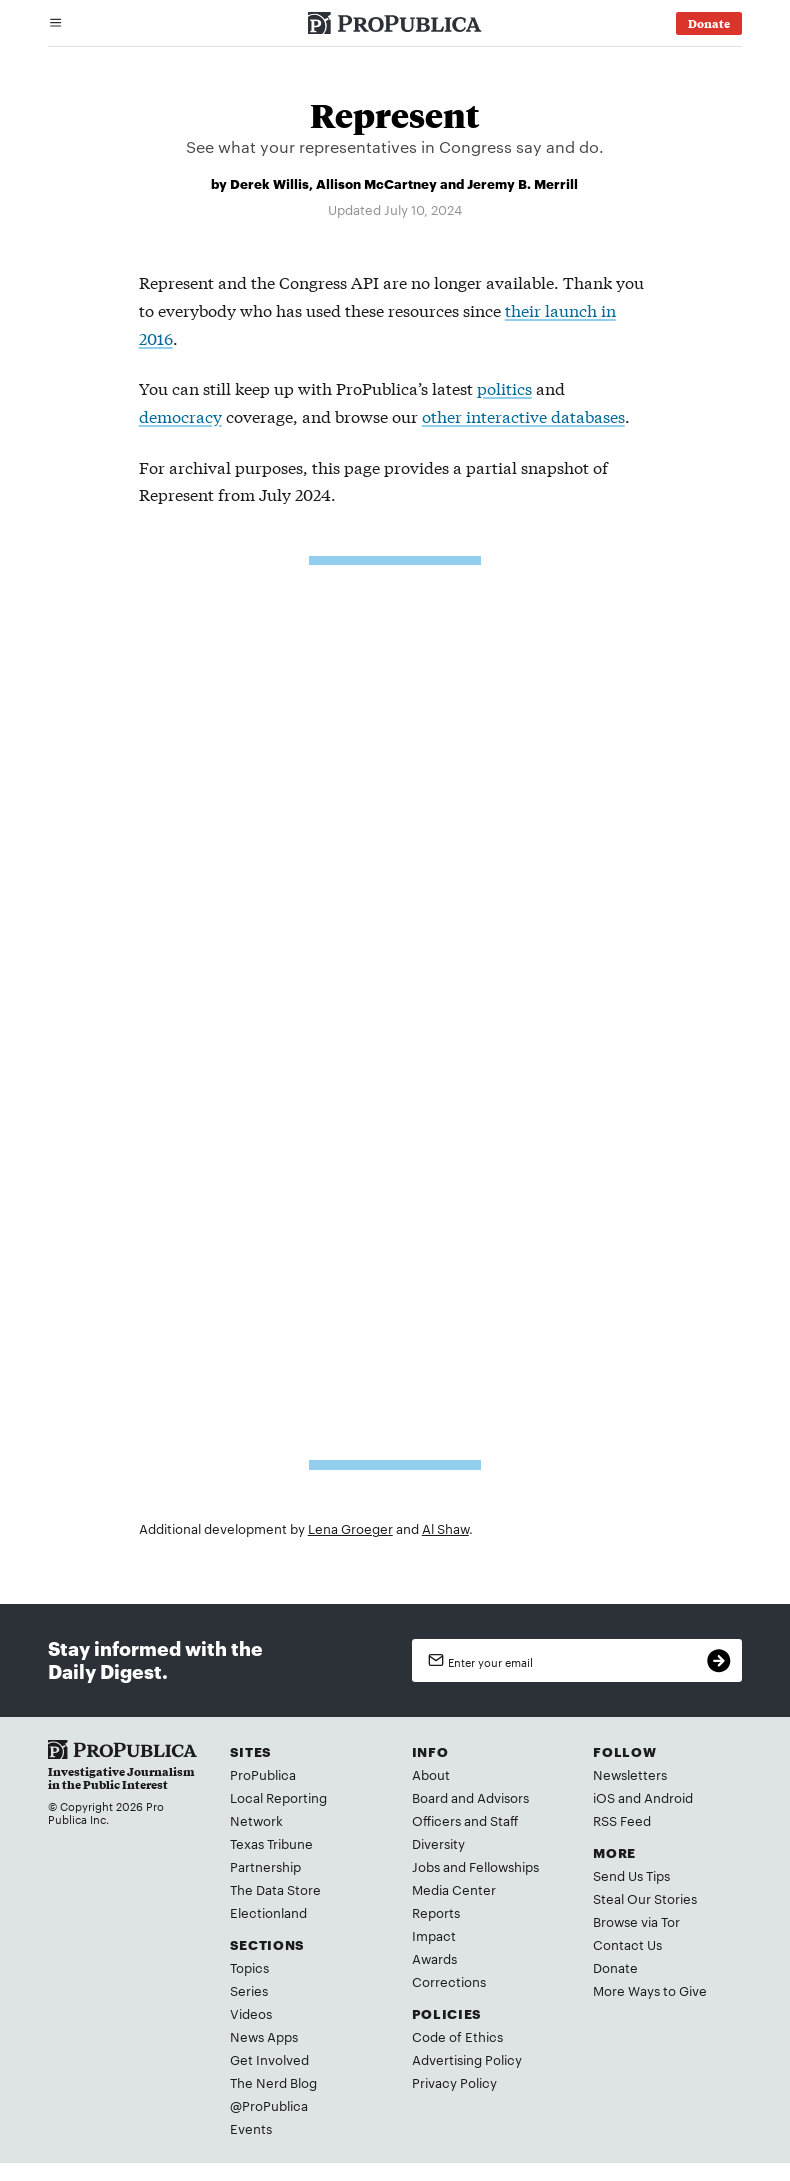 The image size is (790, 2181). Describe the element at coordinates (269, 2105) in the screenshot. I see `@ProPublica` at that location.